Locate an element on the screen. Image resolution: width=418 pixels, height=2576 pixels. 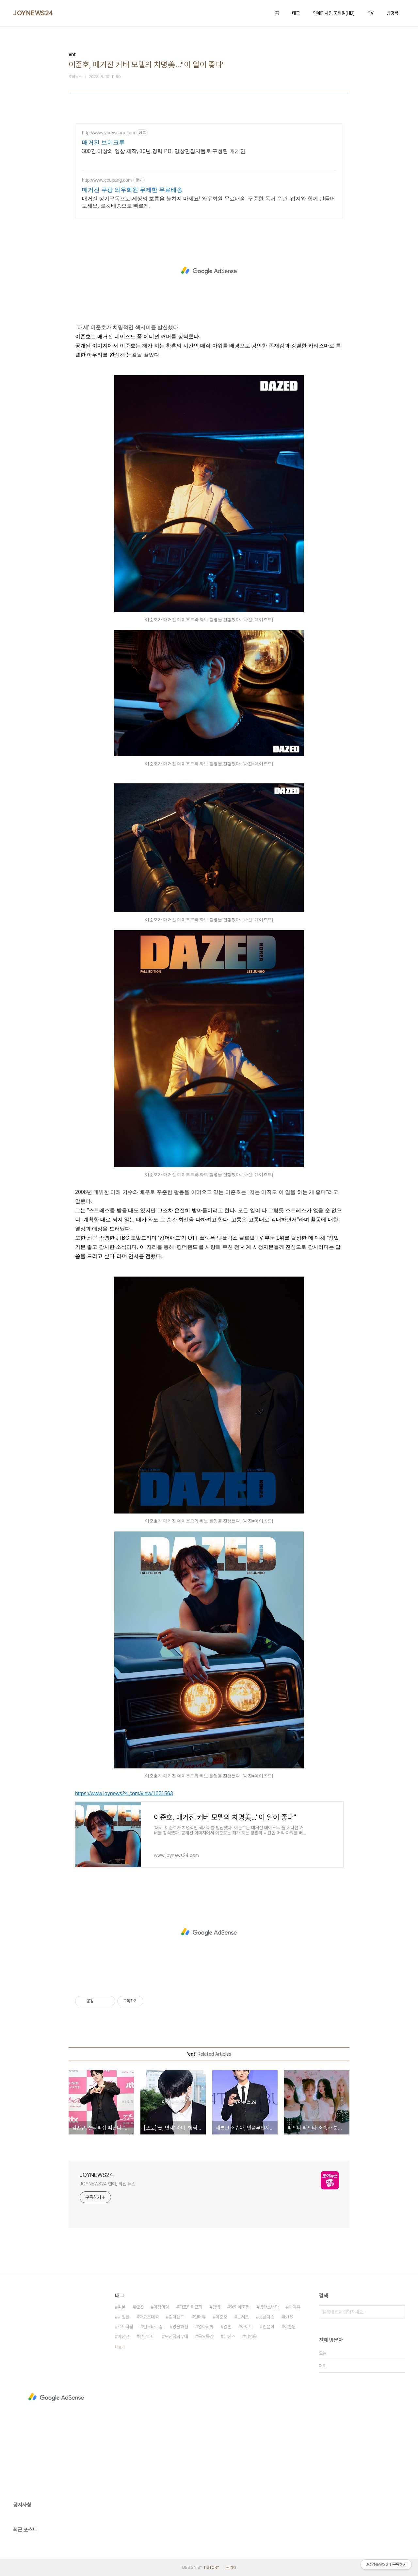
영화예고편 is located at coordinates (239, 2307).